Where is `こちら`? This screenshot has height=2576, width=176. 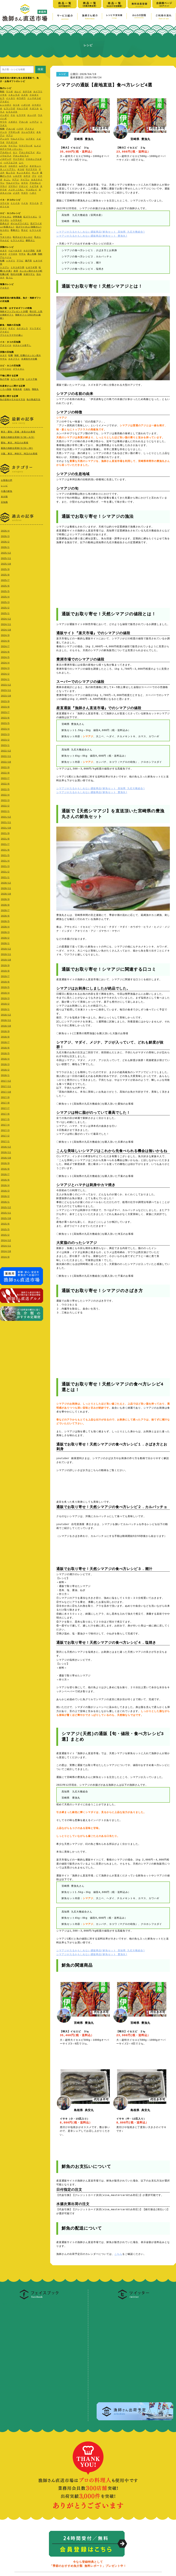
こちら is located at coordinates (118, 2253).